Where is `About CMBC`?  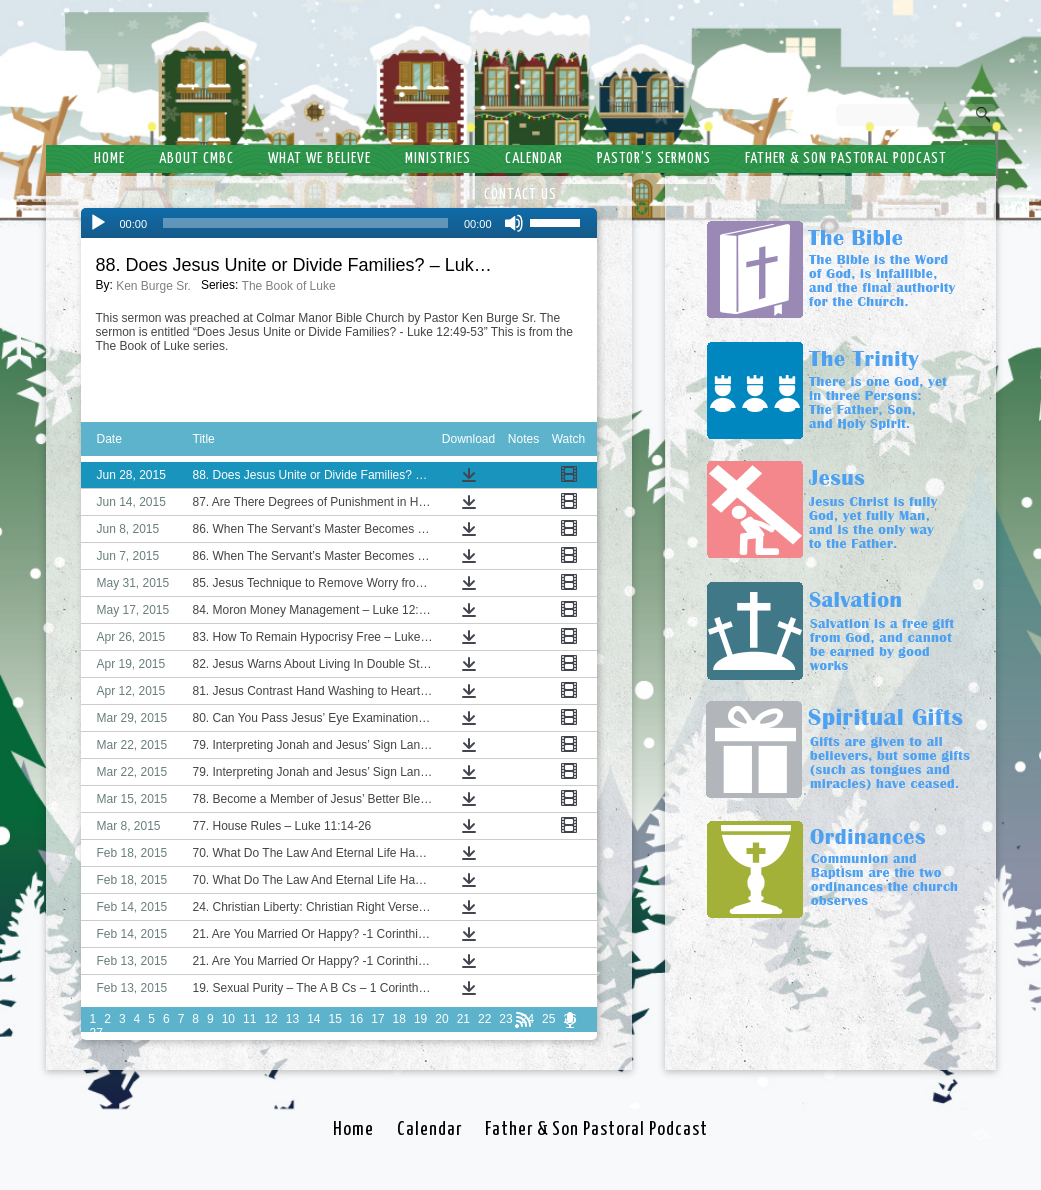 About CMBC is located at coordinates (196, 158).